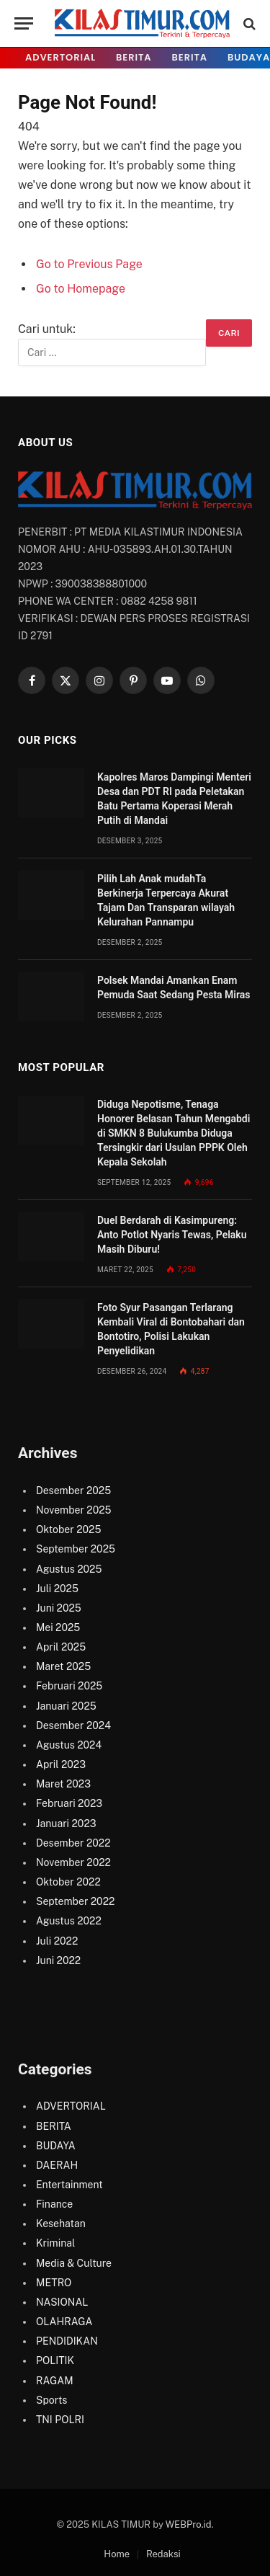 The height and width of the screenshot is (2576, 270). What do you see at coordinates (134, 57) in the screenshot?
I see `BERITA` at bounding box center [134, 57].